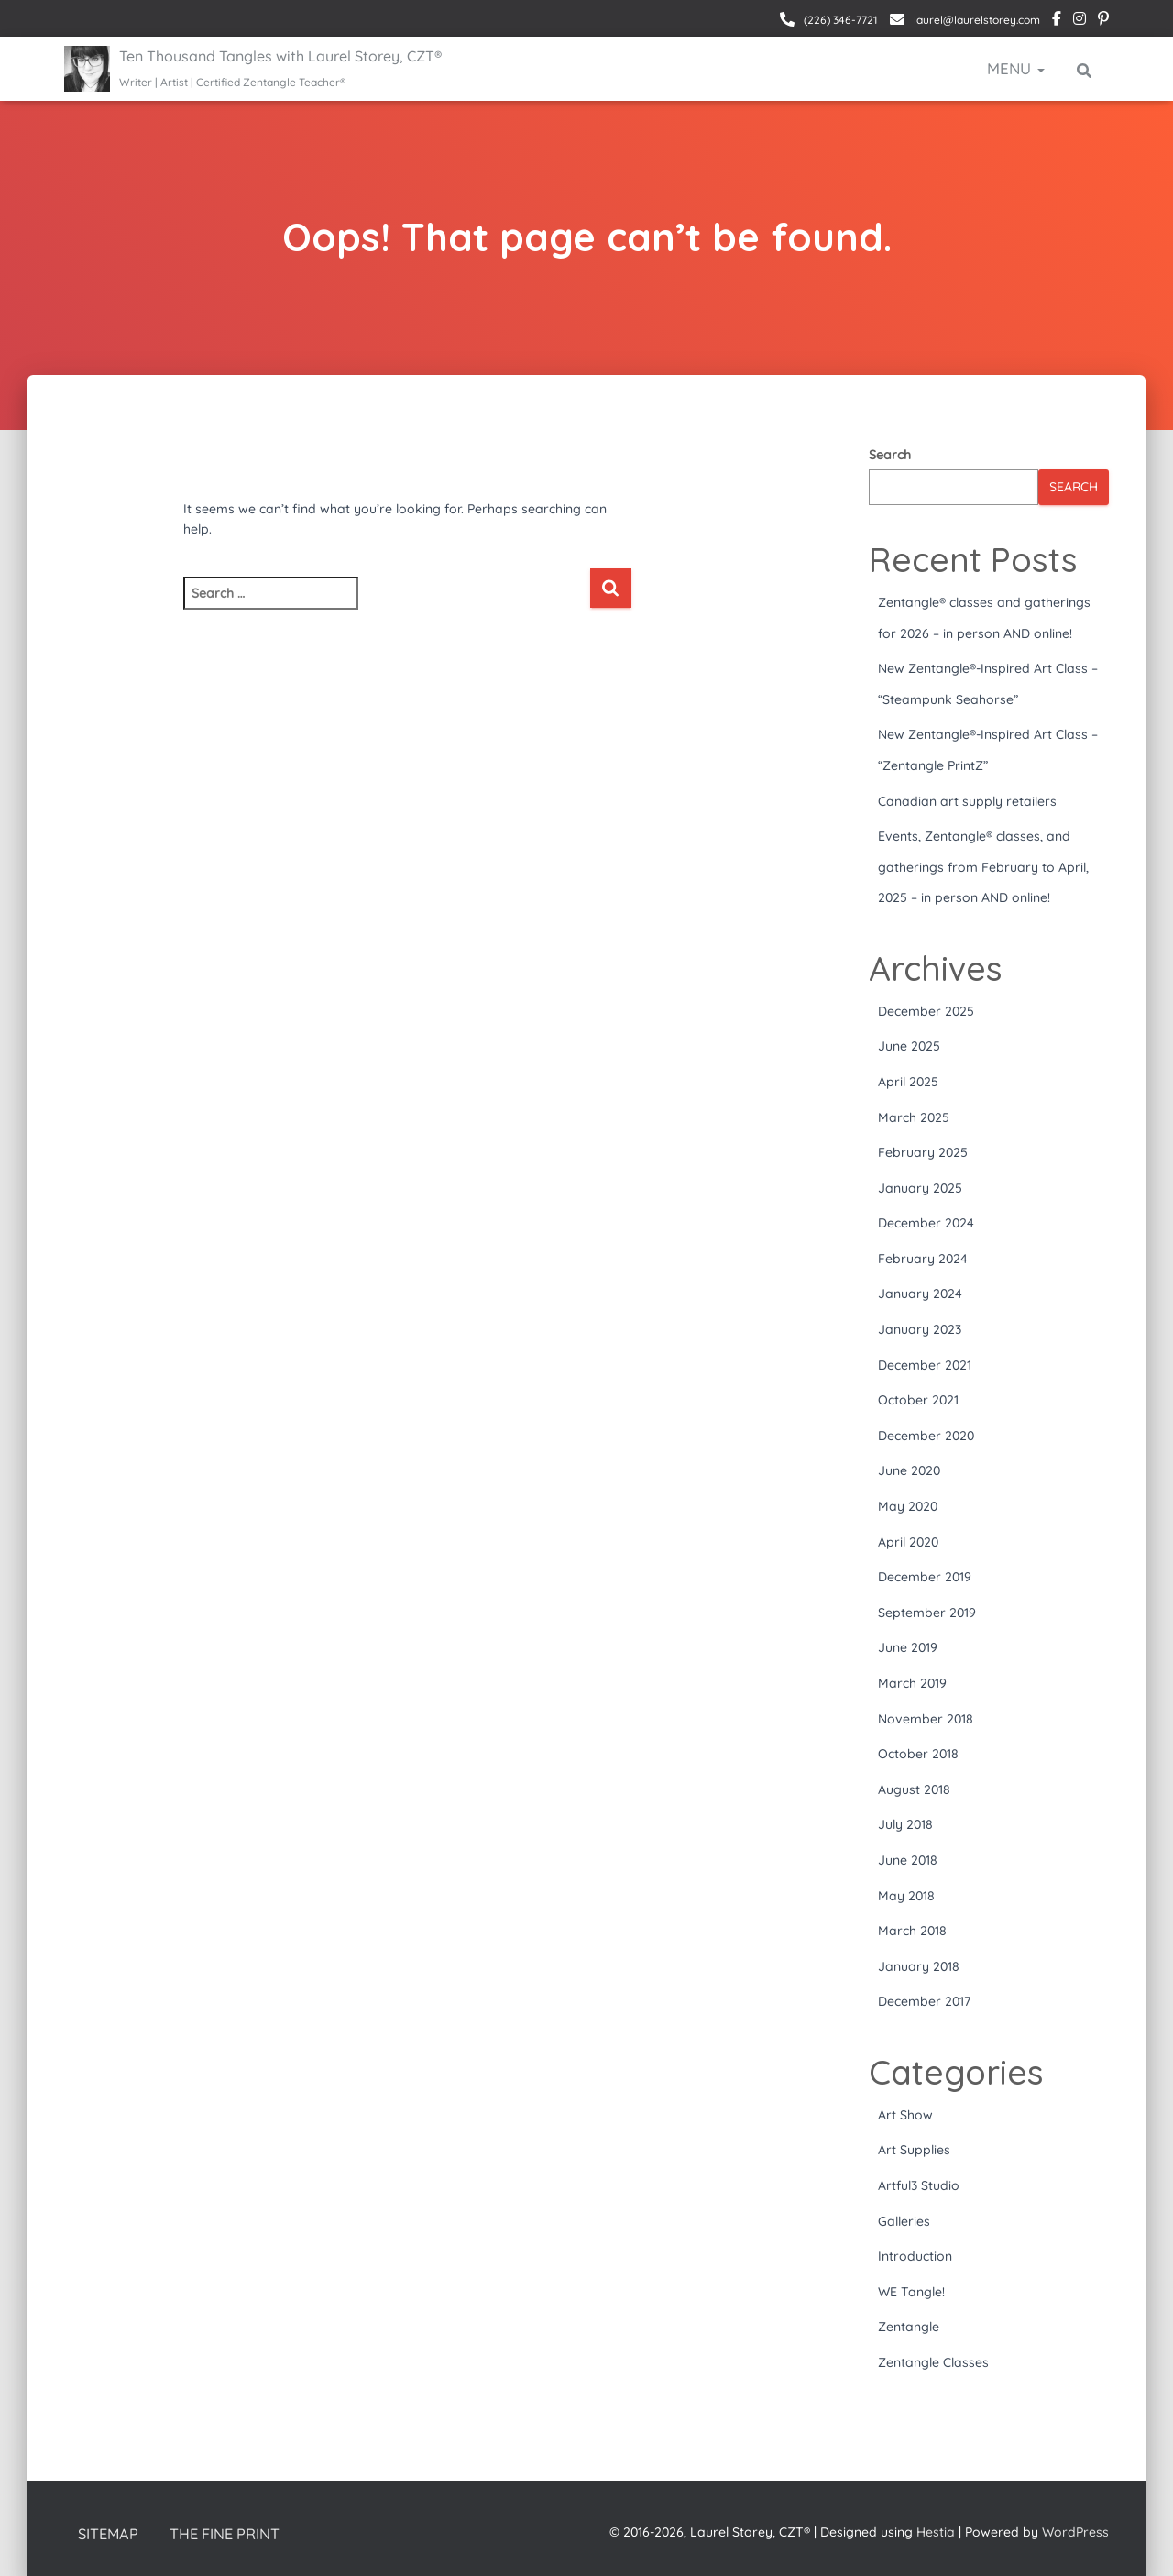 This screenshot has width=1173, height=2576. What do you see at coordinates (924, 2001) in the screenshot?
I see `December 2017` at bounding box center [924, 2001].